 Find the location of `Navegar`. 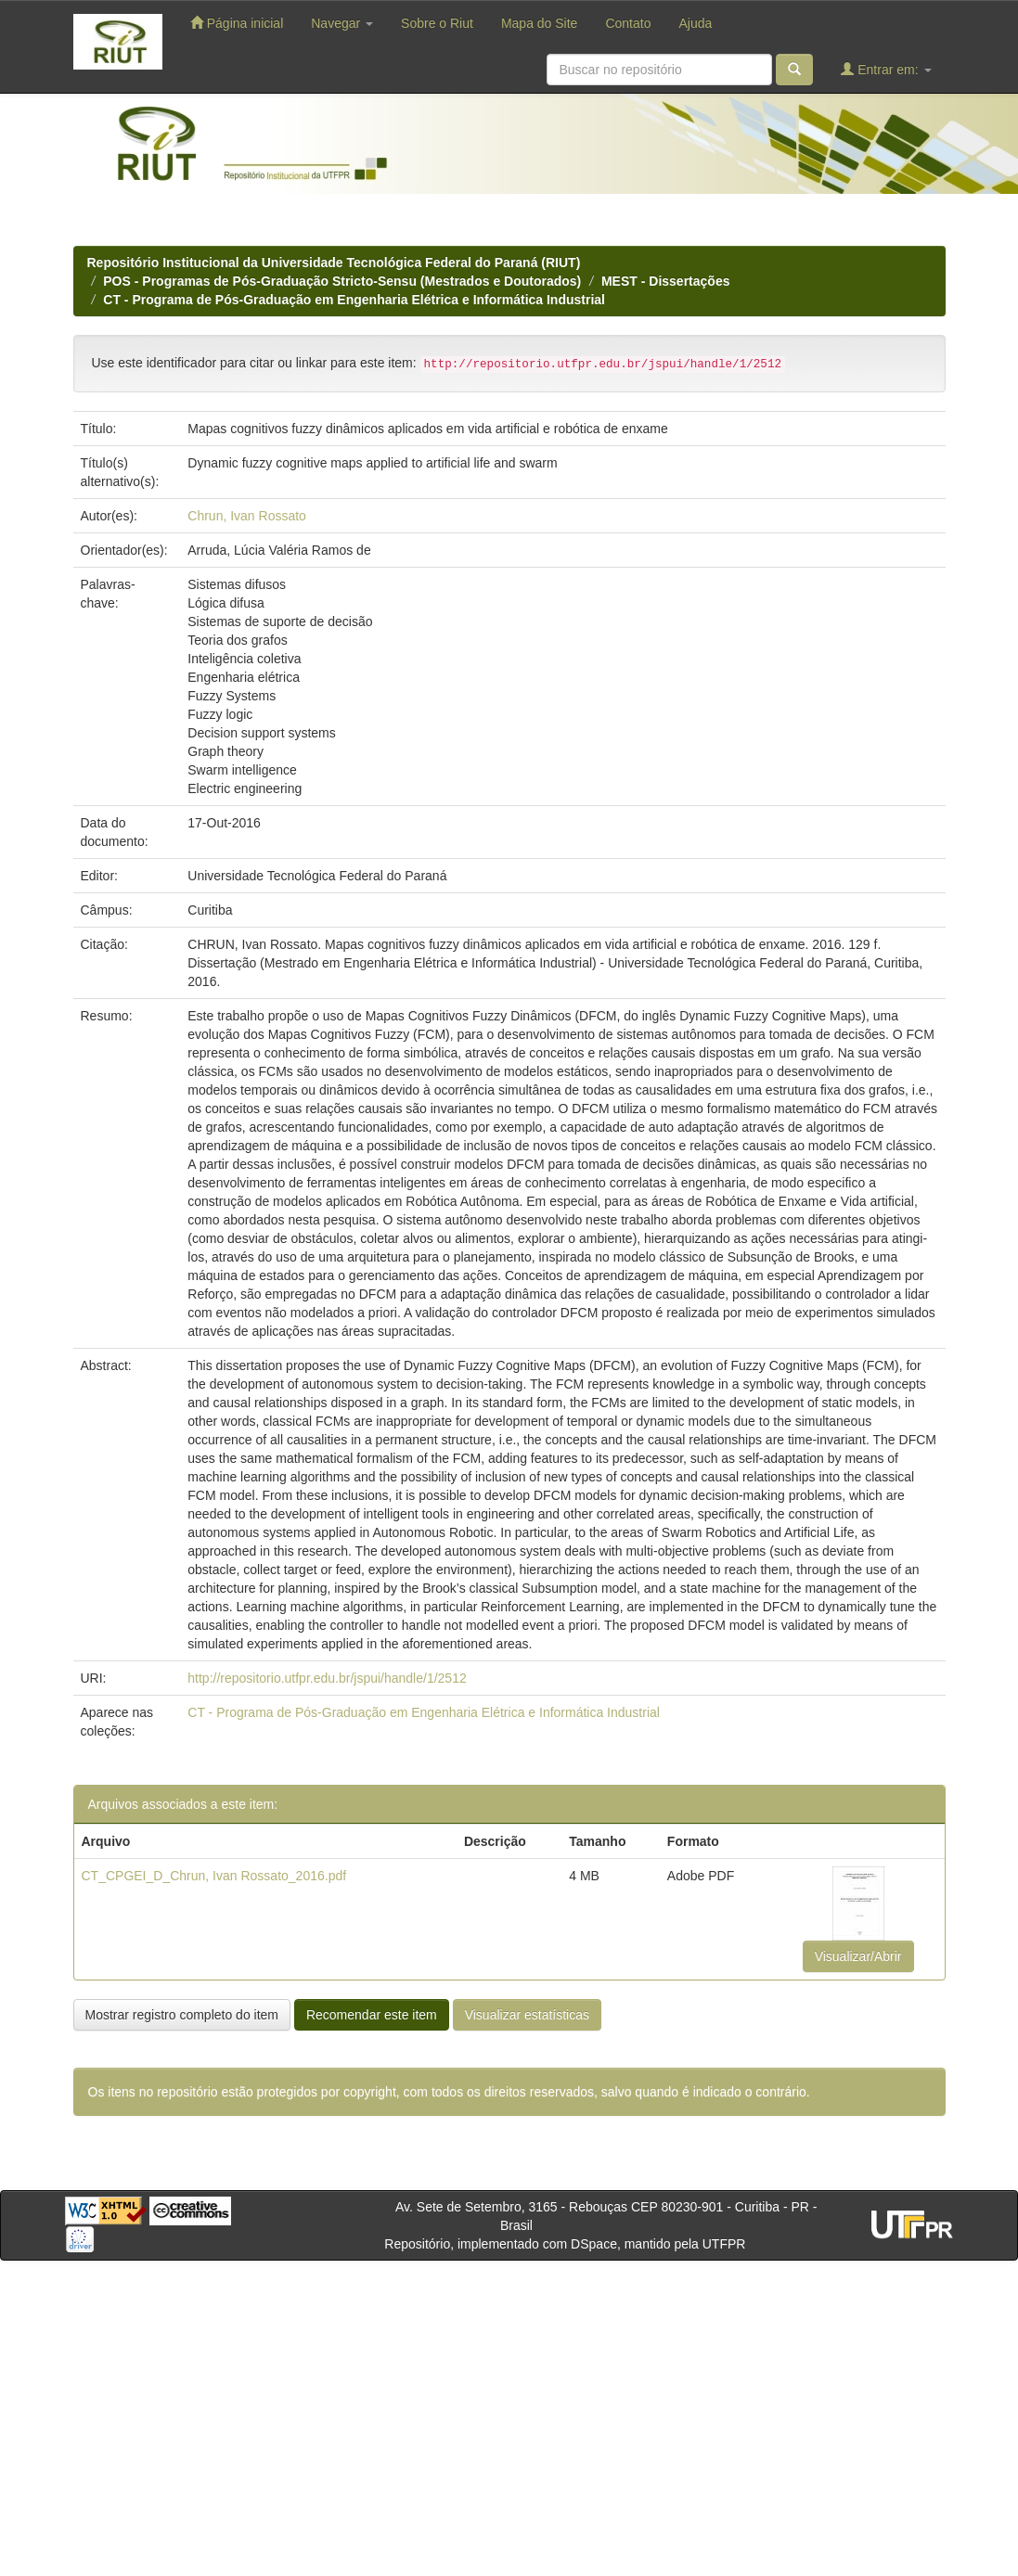

Navegar is located at coordinates (342, 23).